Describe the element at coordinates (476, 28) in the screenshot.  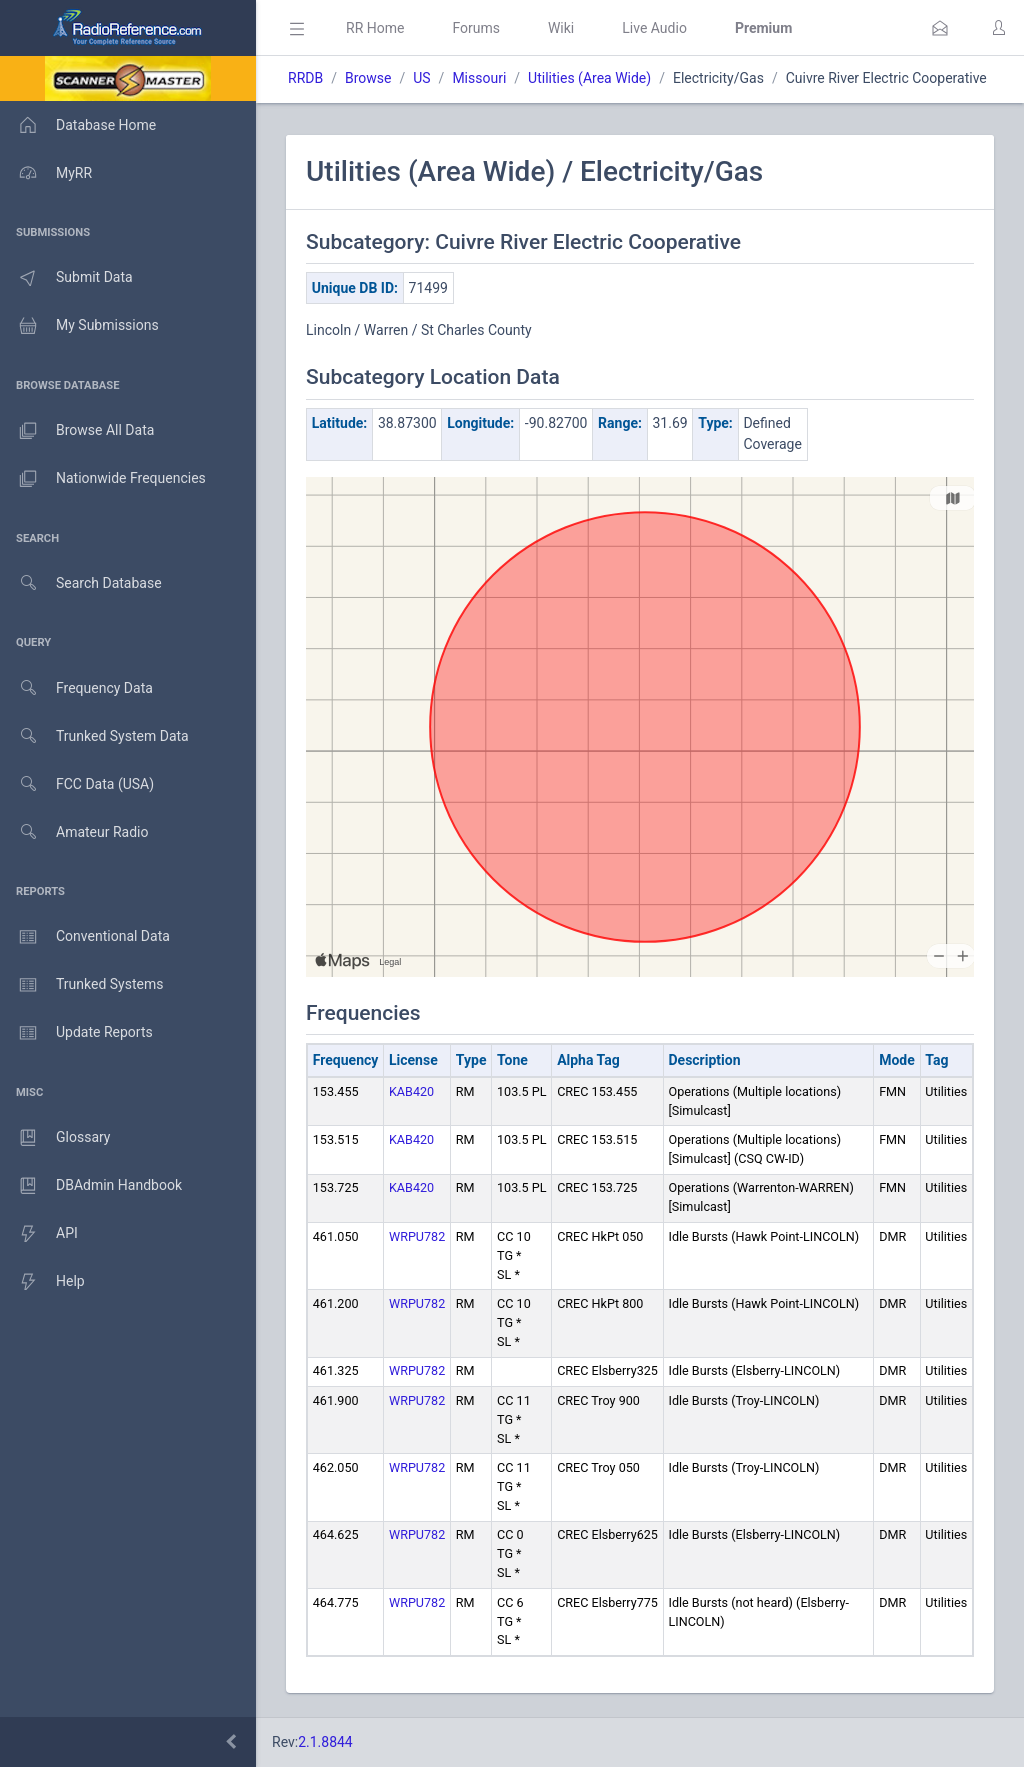
I see `Forums` at that location.